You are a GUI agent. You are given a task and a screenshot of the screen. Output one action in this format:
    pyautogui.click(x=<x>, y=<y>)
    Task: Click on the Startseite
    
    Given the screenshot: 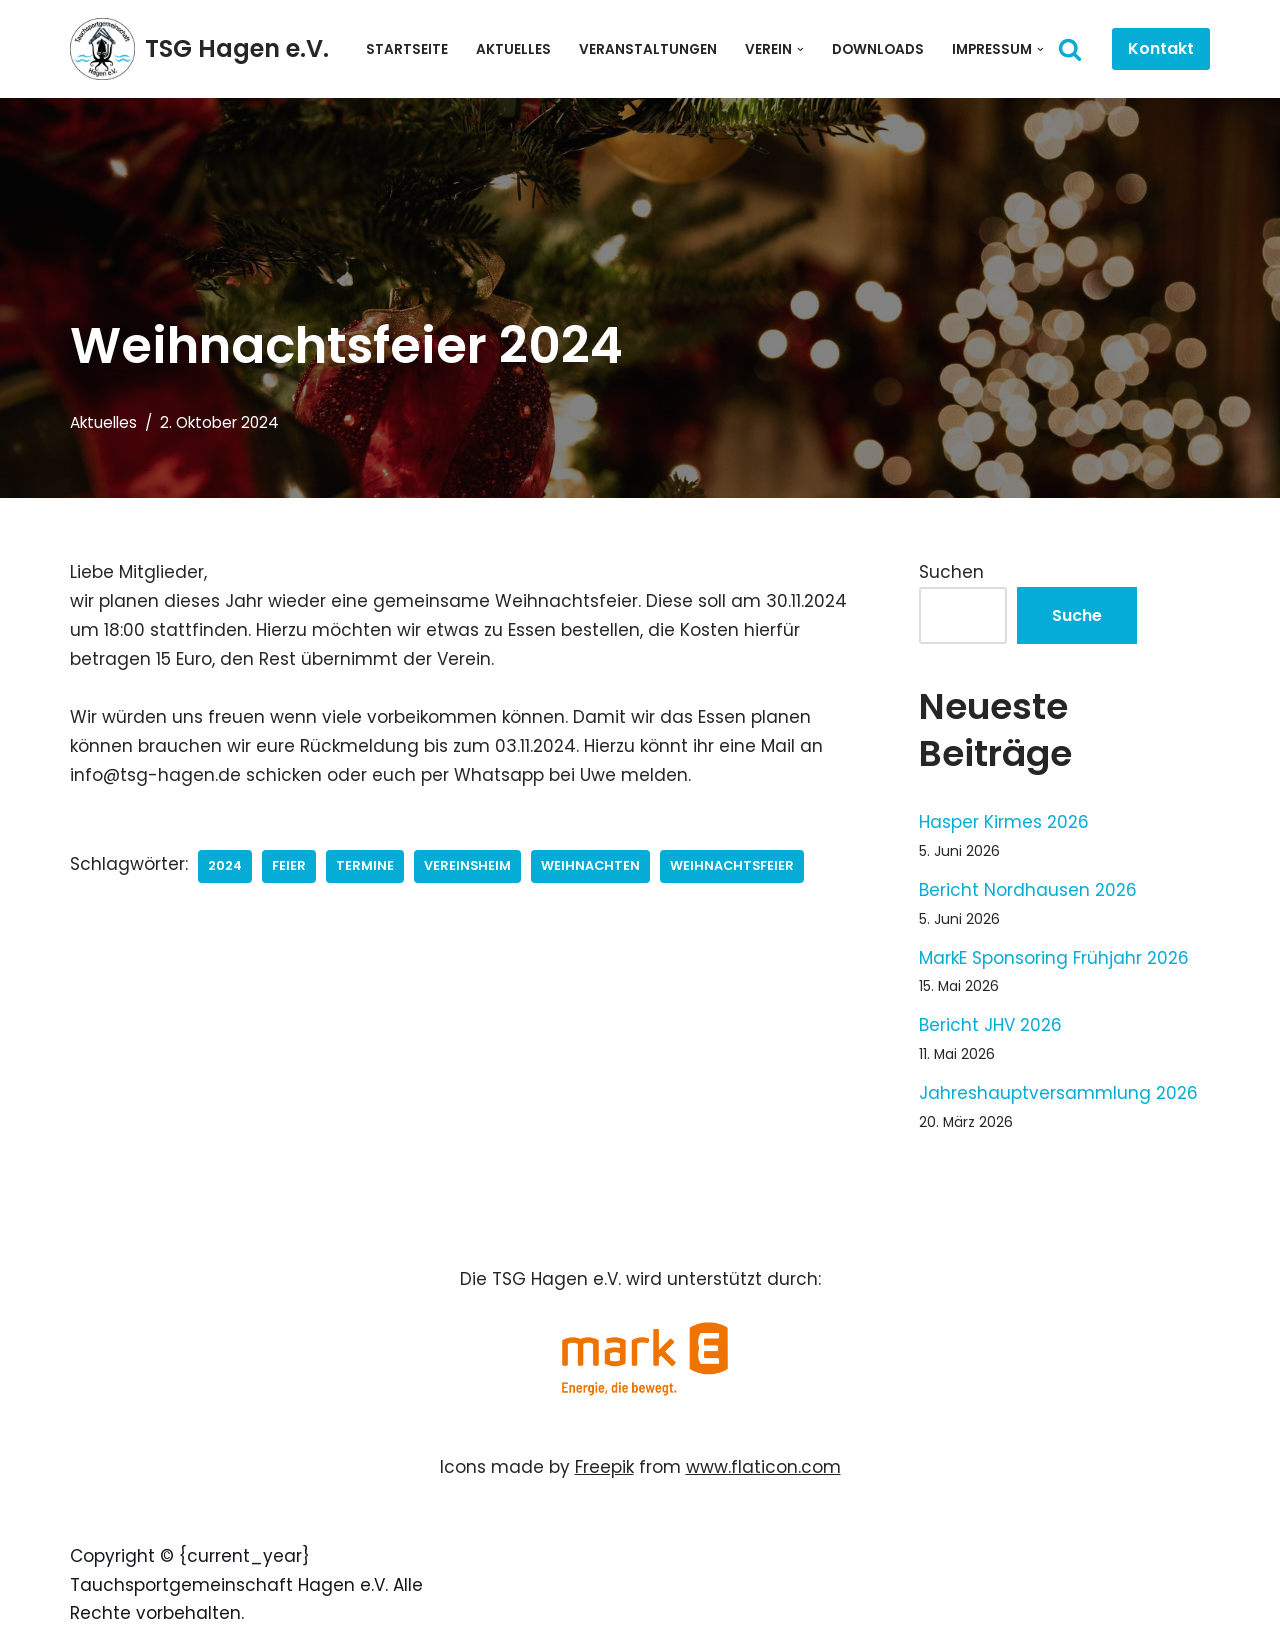 What is the action you would take?
    pyautogui.click(x=407, y=49)
    